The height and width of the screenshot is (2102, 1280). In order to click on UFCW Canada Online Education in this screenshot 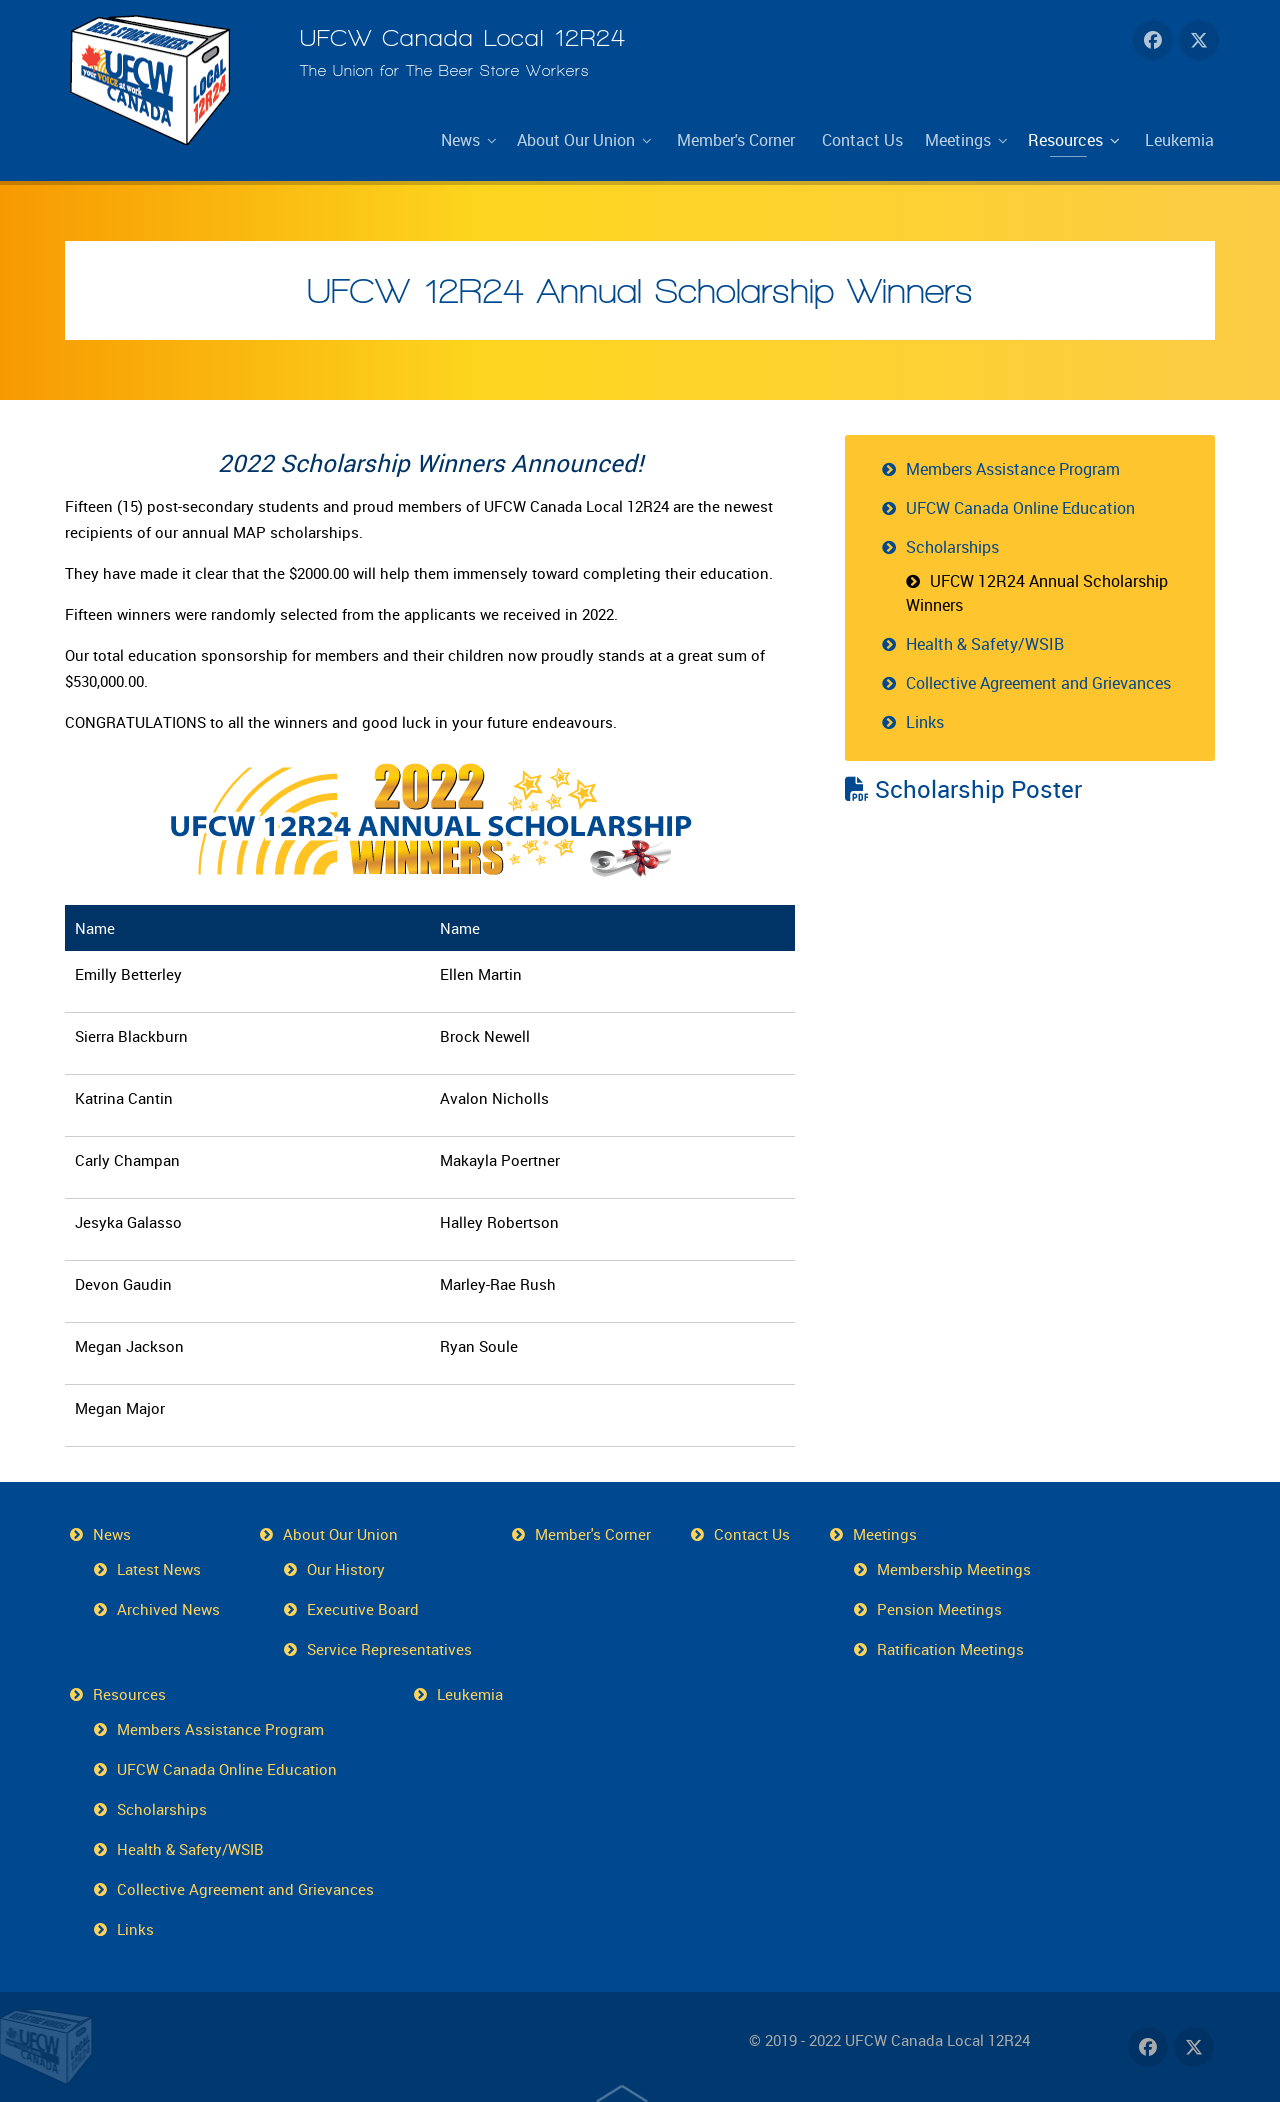, I will do `click(1020, 508)`.